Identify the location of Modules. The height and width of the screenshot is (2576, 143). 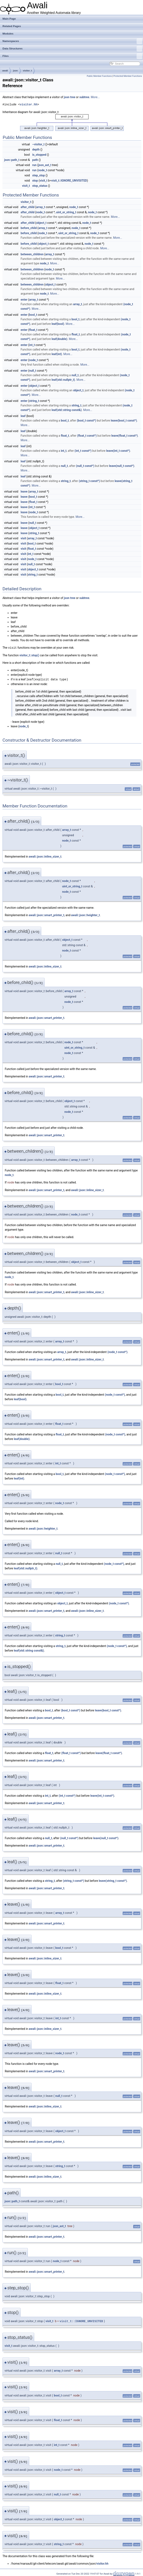
(7, 33).